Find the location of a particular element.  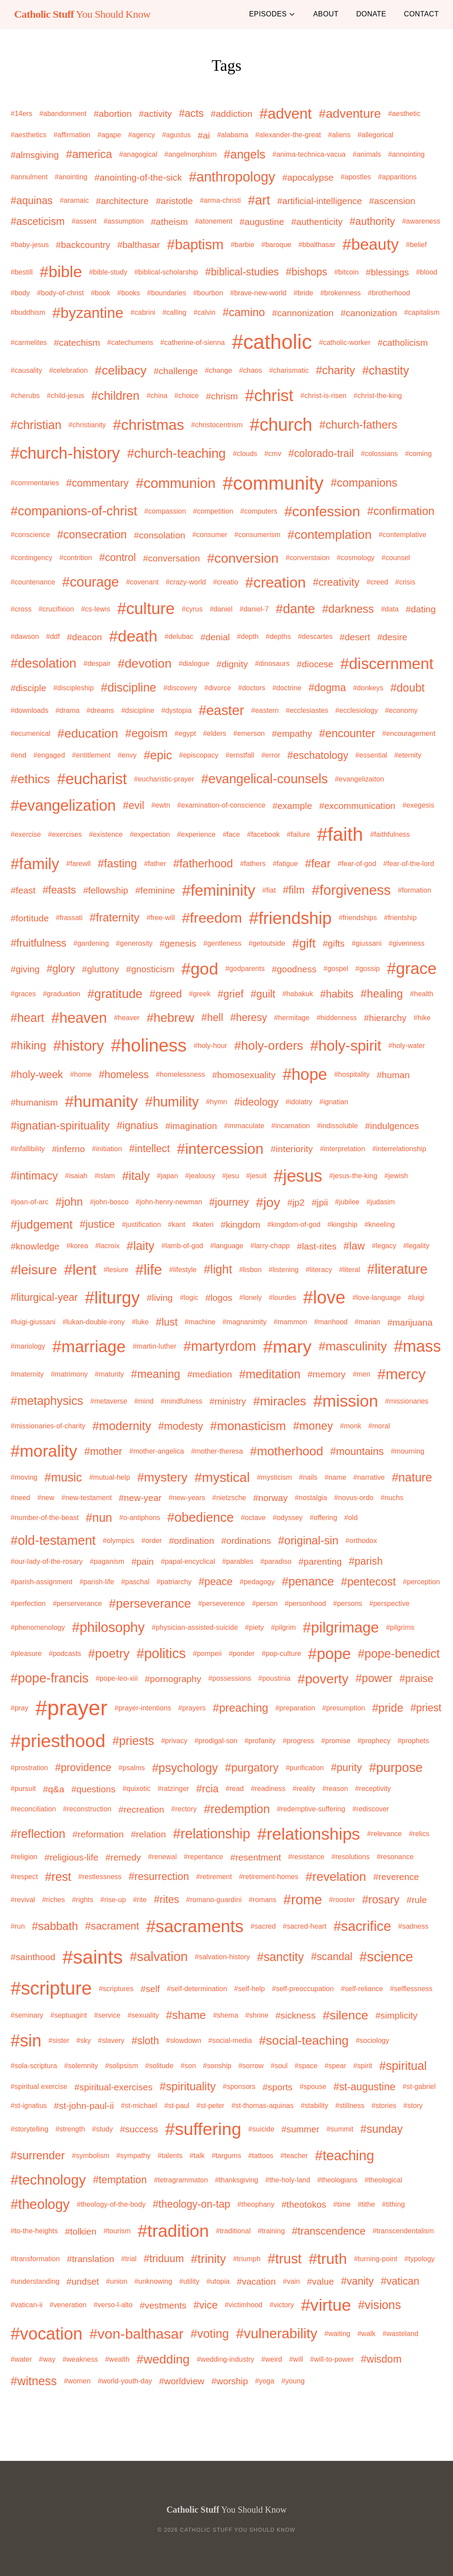

#japan is located at coordinates (167, 1176).